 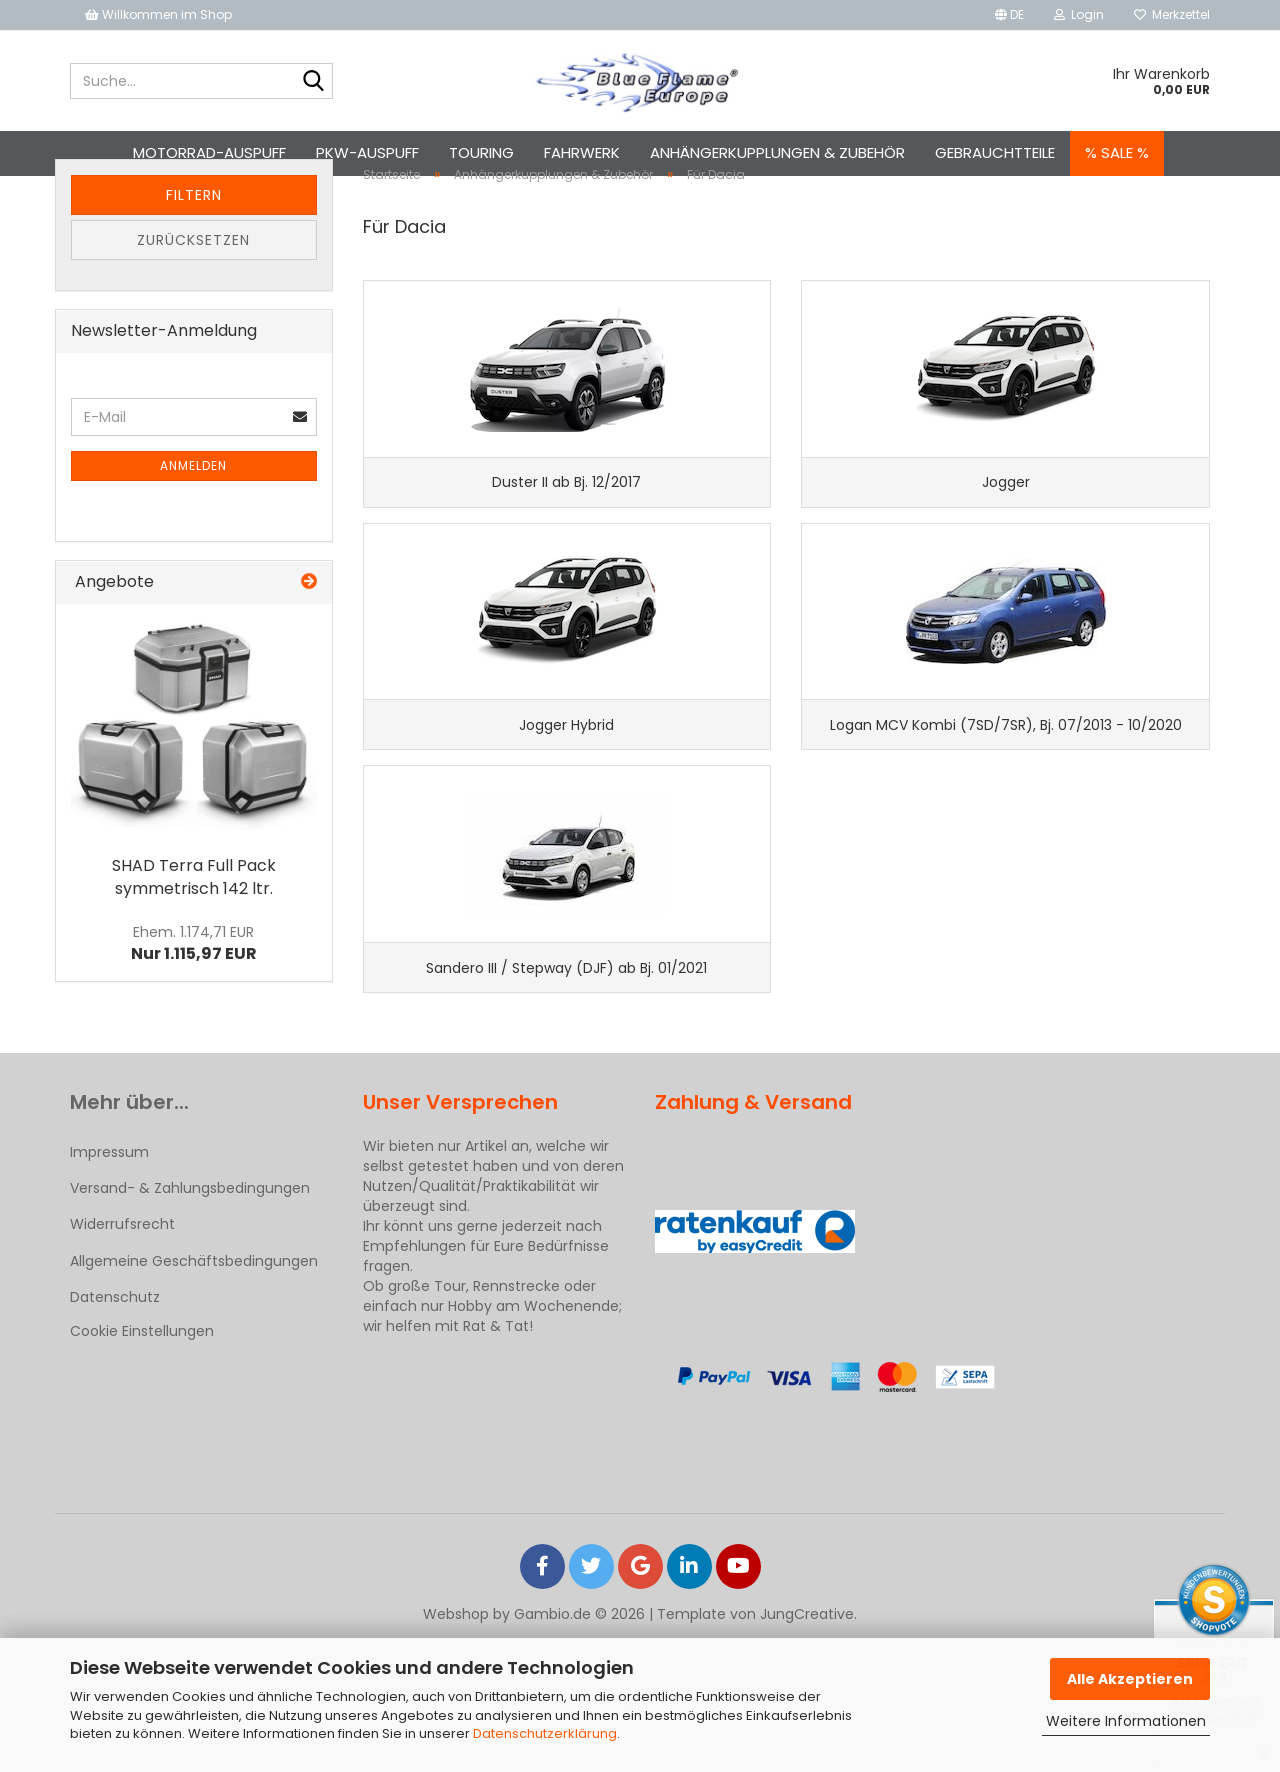 I want to click on Login [button], so click(x=1079, y=14).